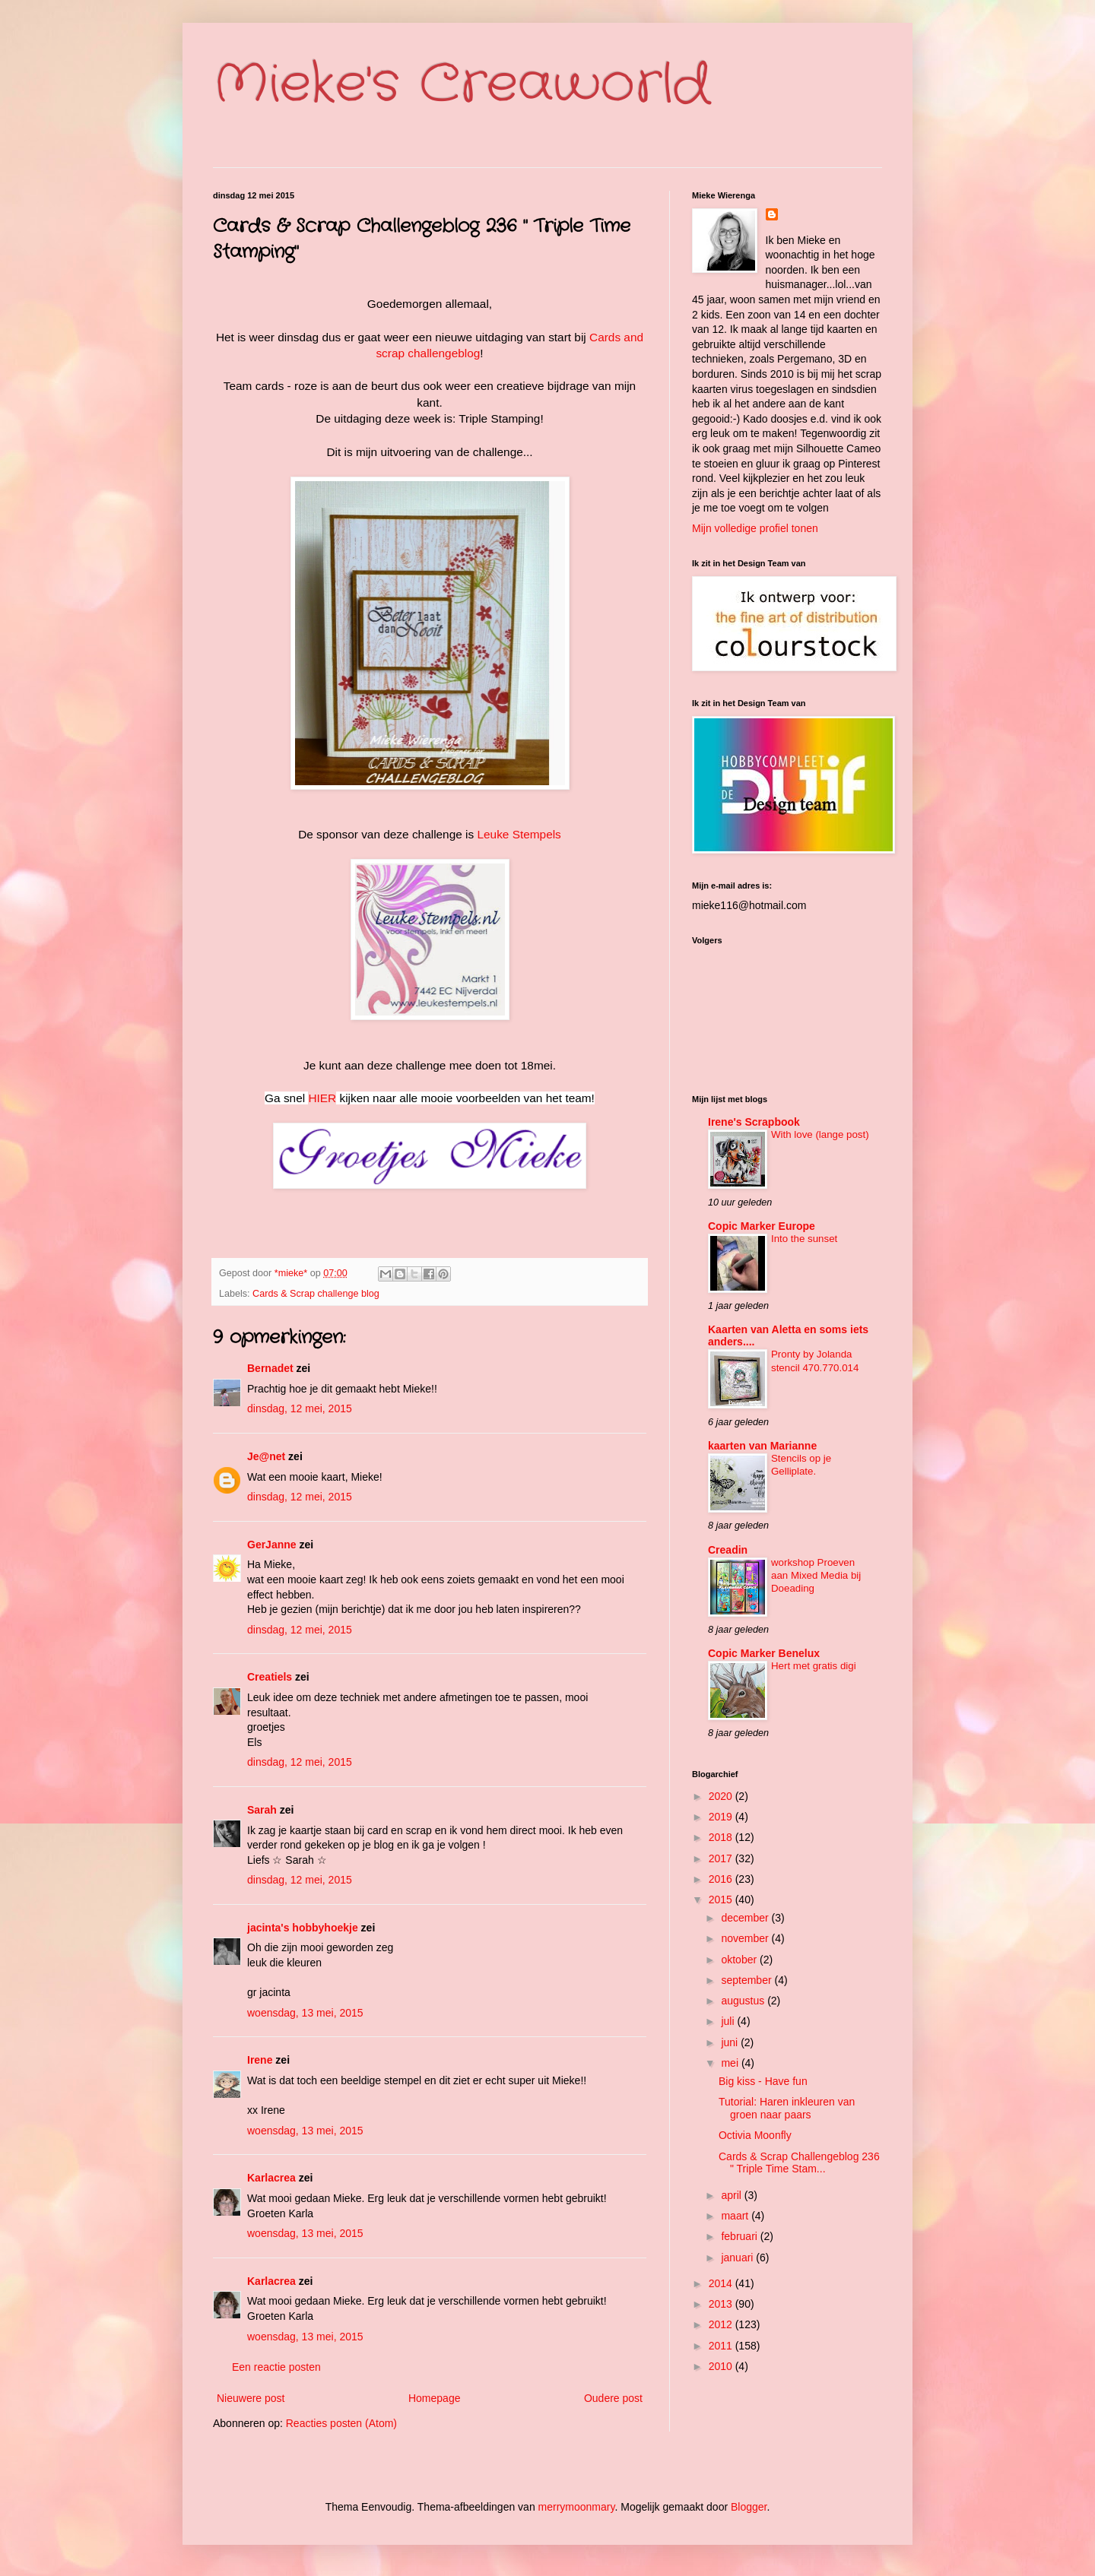 The height and width of the screenshot is (2576, 1095). I want to click on workshop Proeven aan Mixed Media bij Doeading, so click(816, 1576).